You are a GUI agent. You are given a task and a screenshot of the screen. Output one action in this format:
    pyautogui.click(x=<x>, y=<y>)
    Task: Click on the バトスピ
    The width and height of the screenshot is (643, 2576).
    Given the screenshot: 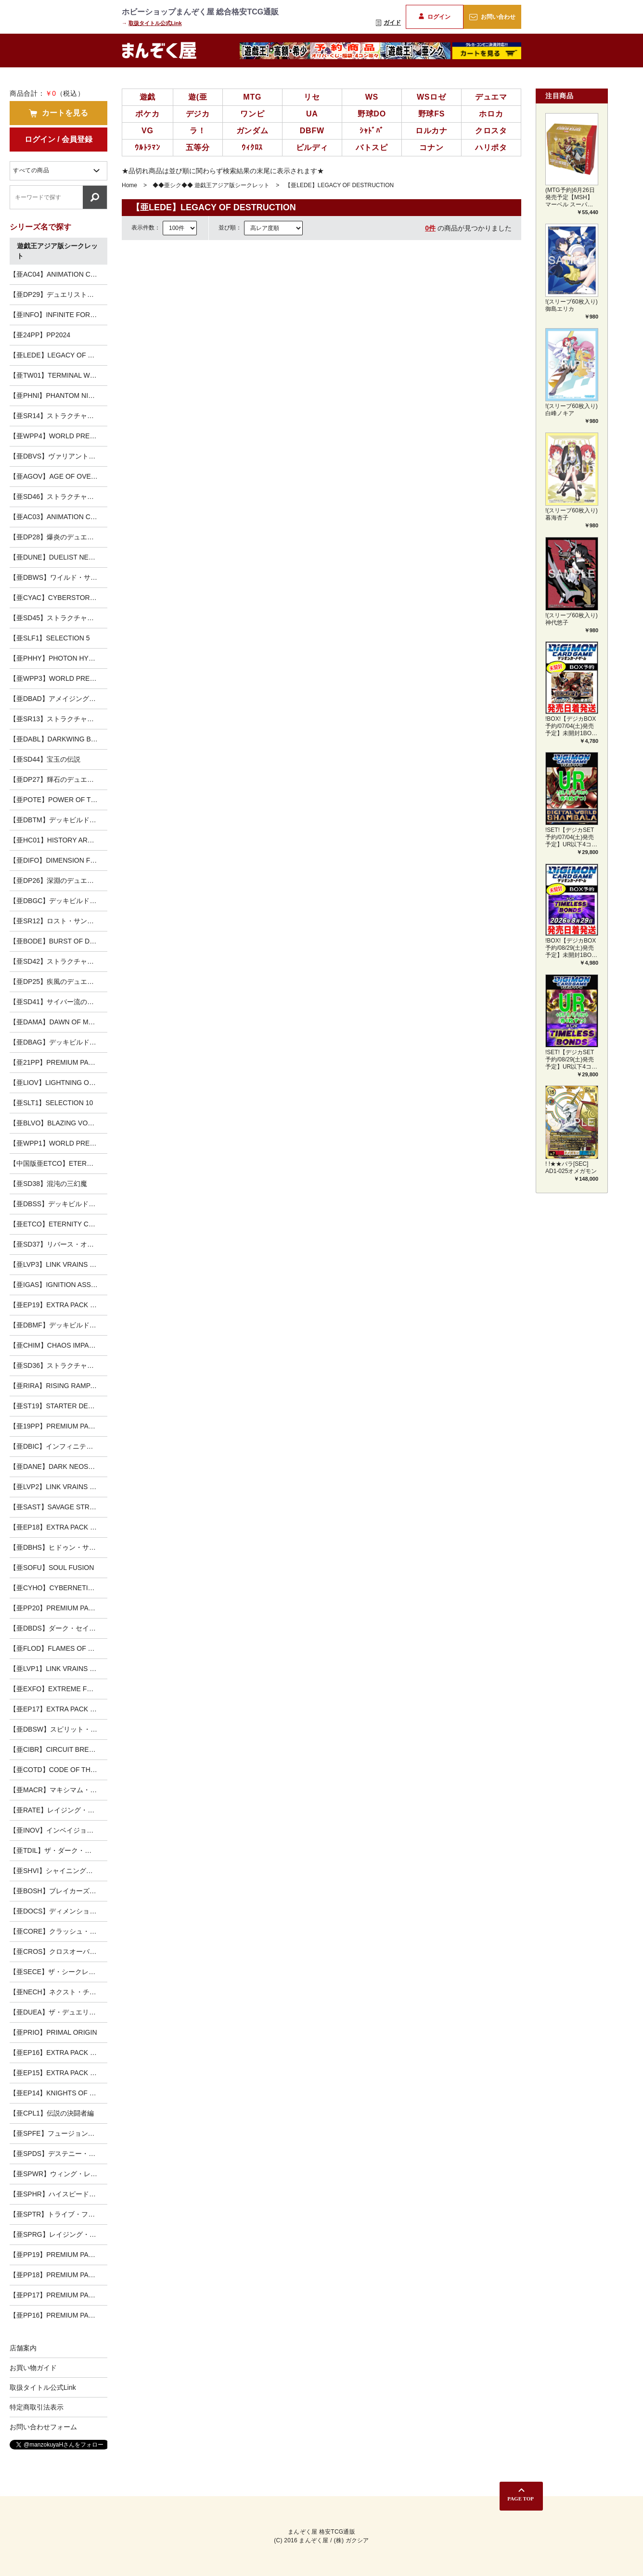 What is the action you would take?
    pyautogui.click(x=372, y=147)
    